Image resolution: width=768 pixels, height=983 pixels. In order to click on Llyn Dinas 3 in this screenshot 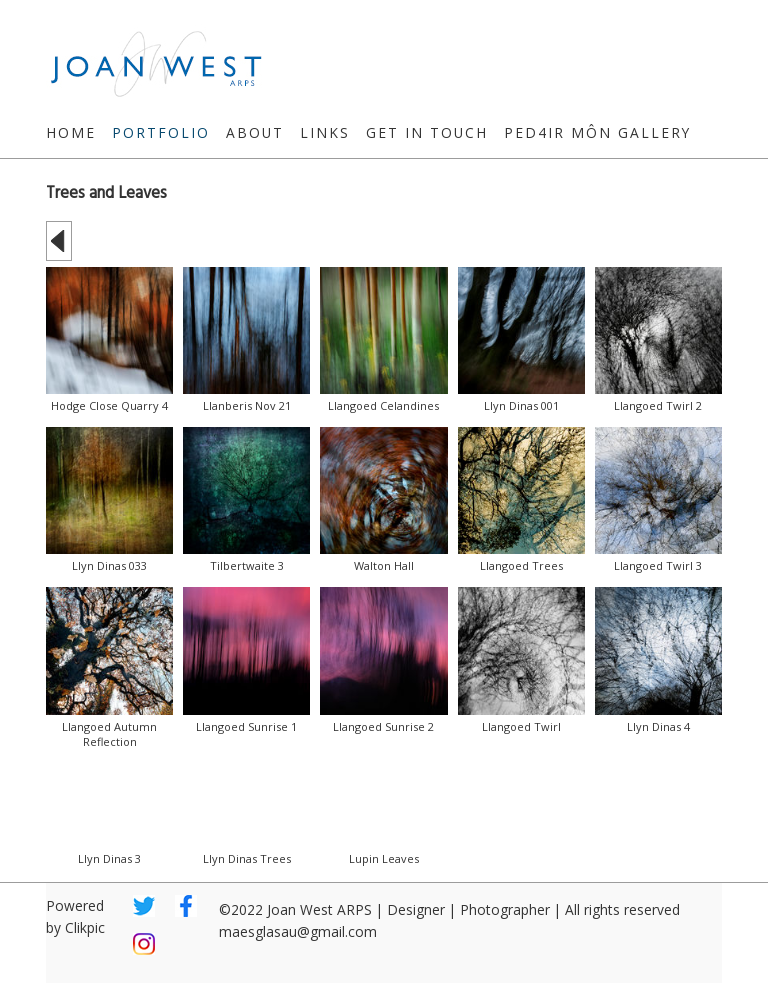, I will do `click(109, 858)`.